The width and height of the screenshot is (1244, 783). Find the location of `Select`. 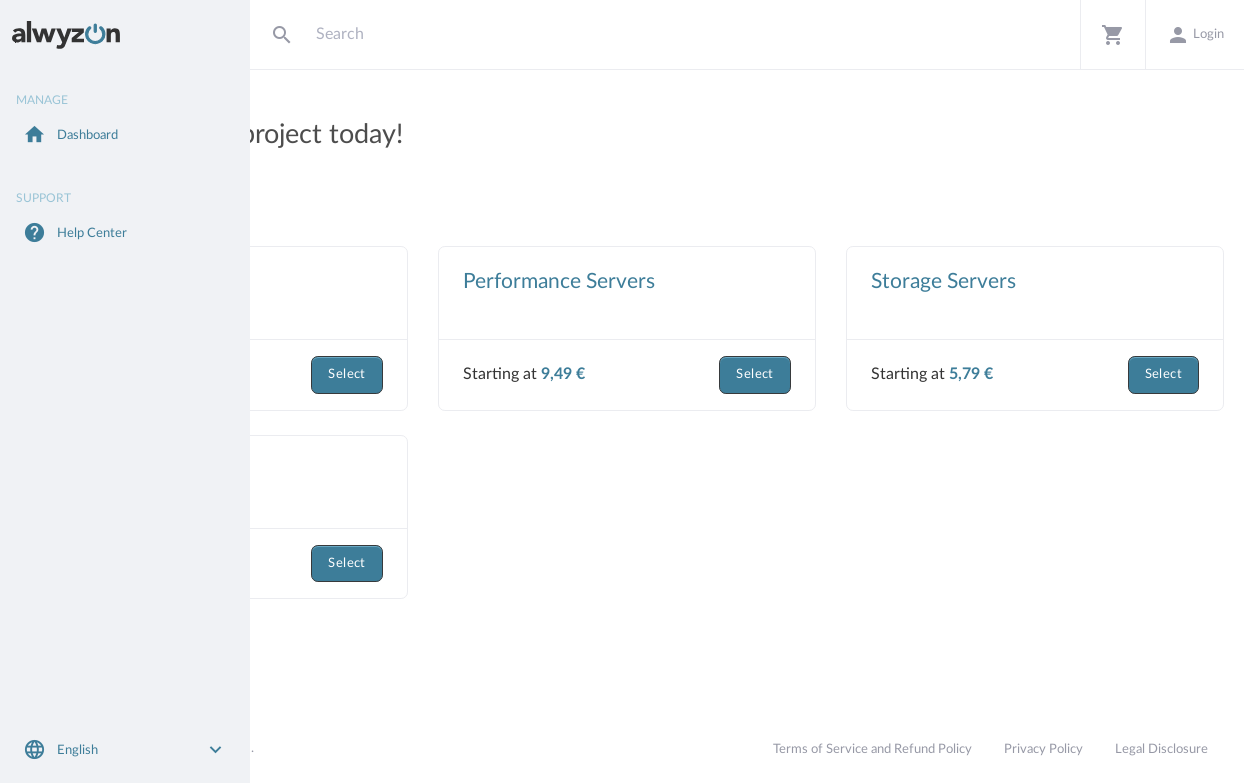

Select is located at coordinates (507, 374).